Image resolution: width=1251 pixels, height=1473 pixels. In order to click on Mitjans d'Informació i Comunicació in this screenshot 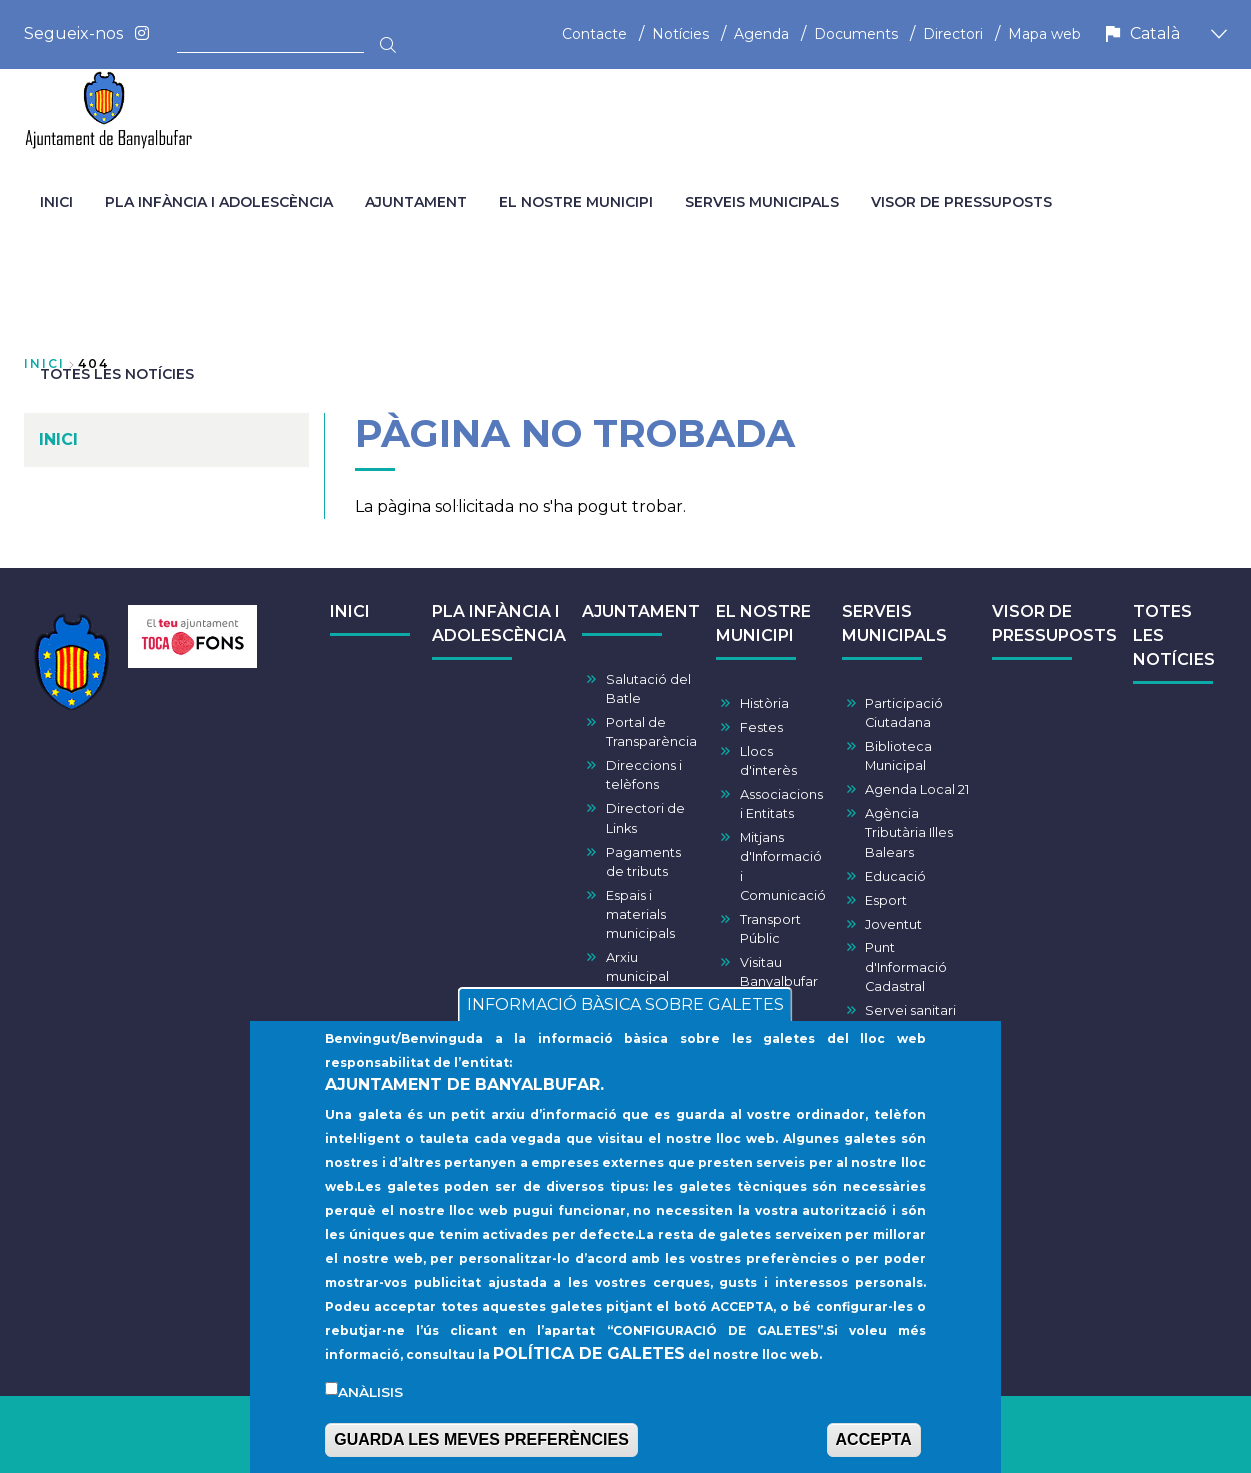, I will do `click(783, 866)`.